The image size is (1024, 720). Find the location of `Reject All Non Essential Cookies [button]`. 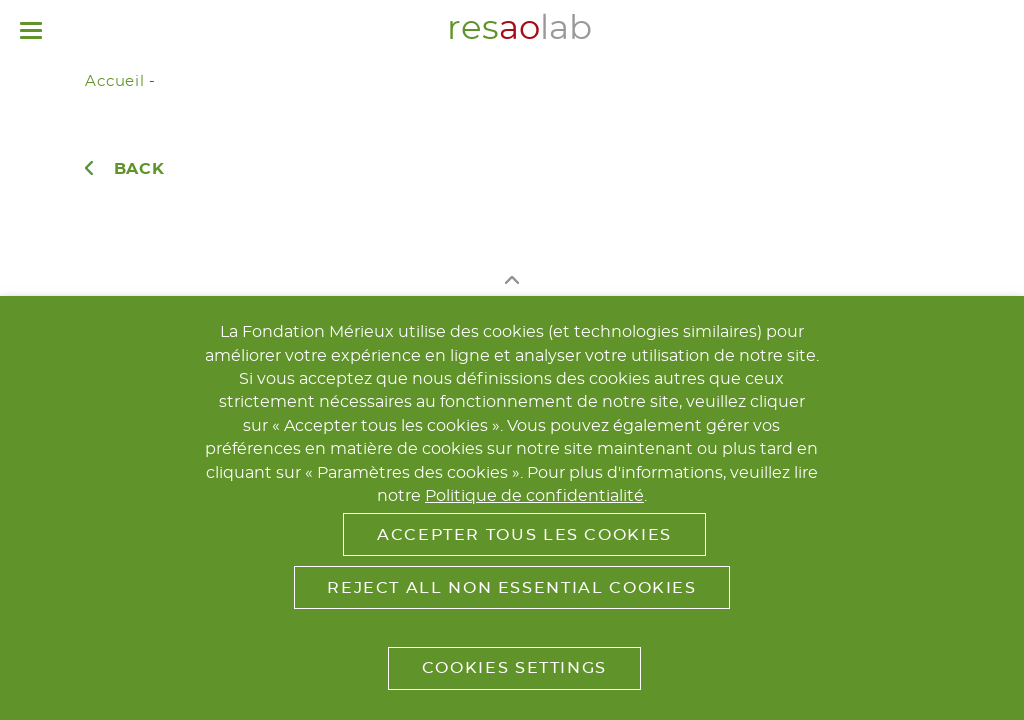

Reject All Non Essential Cookies [button] is located at coordinates (511, 588).